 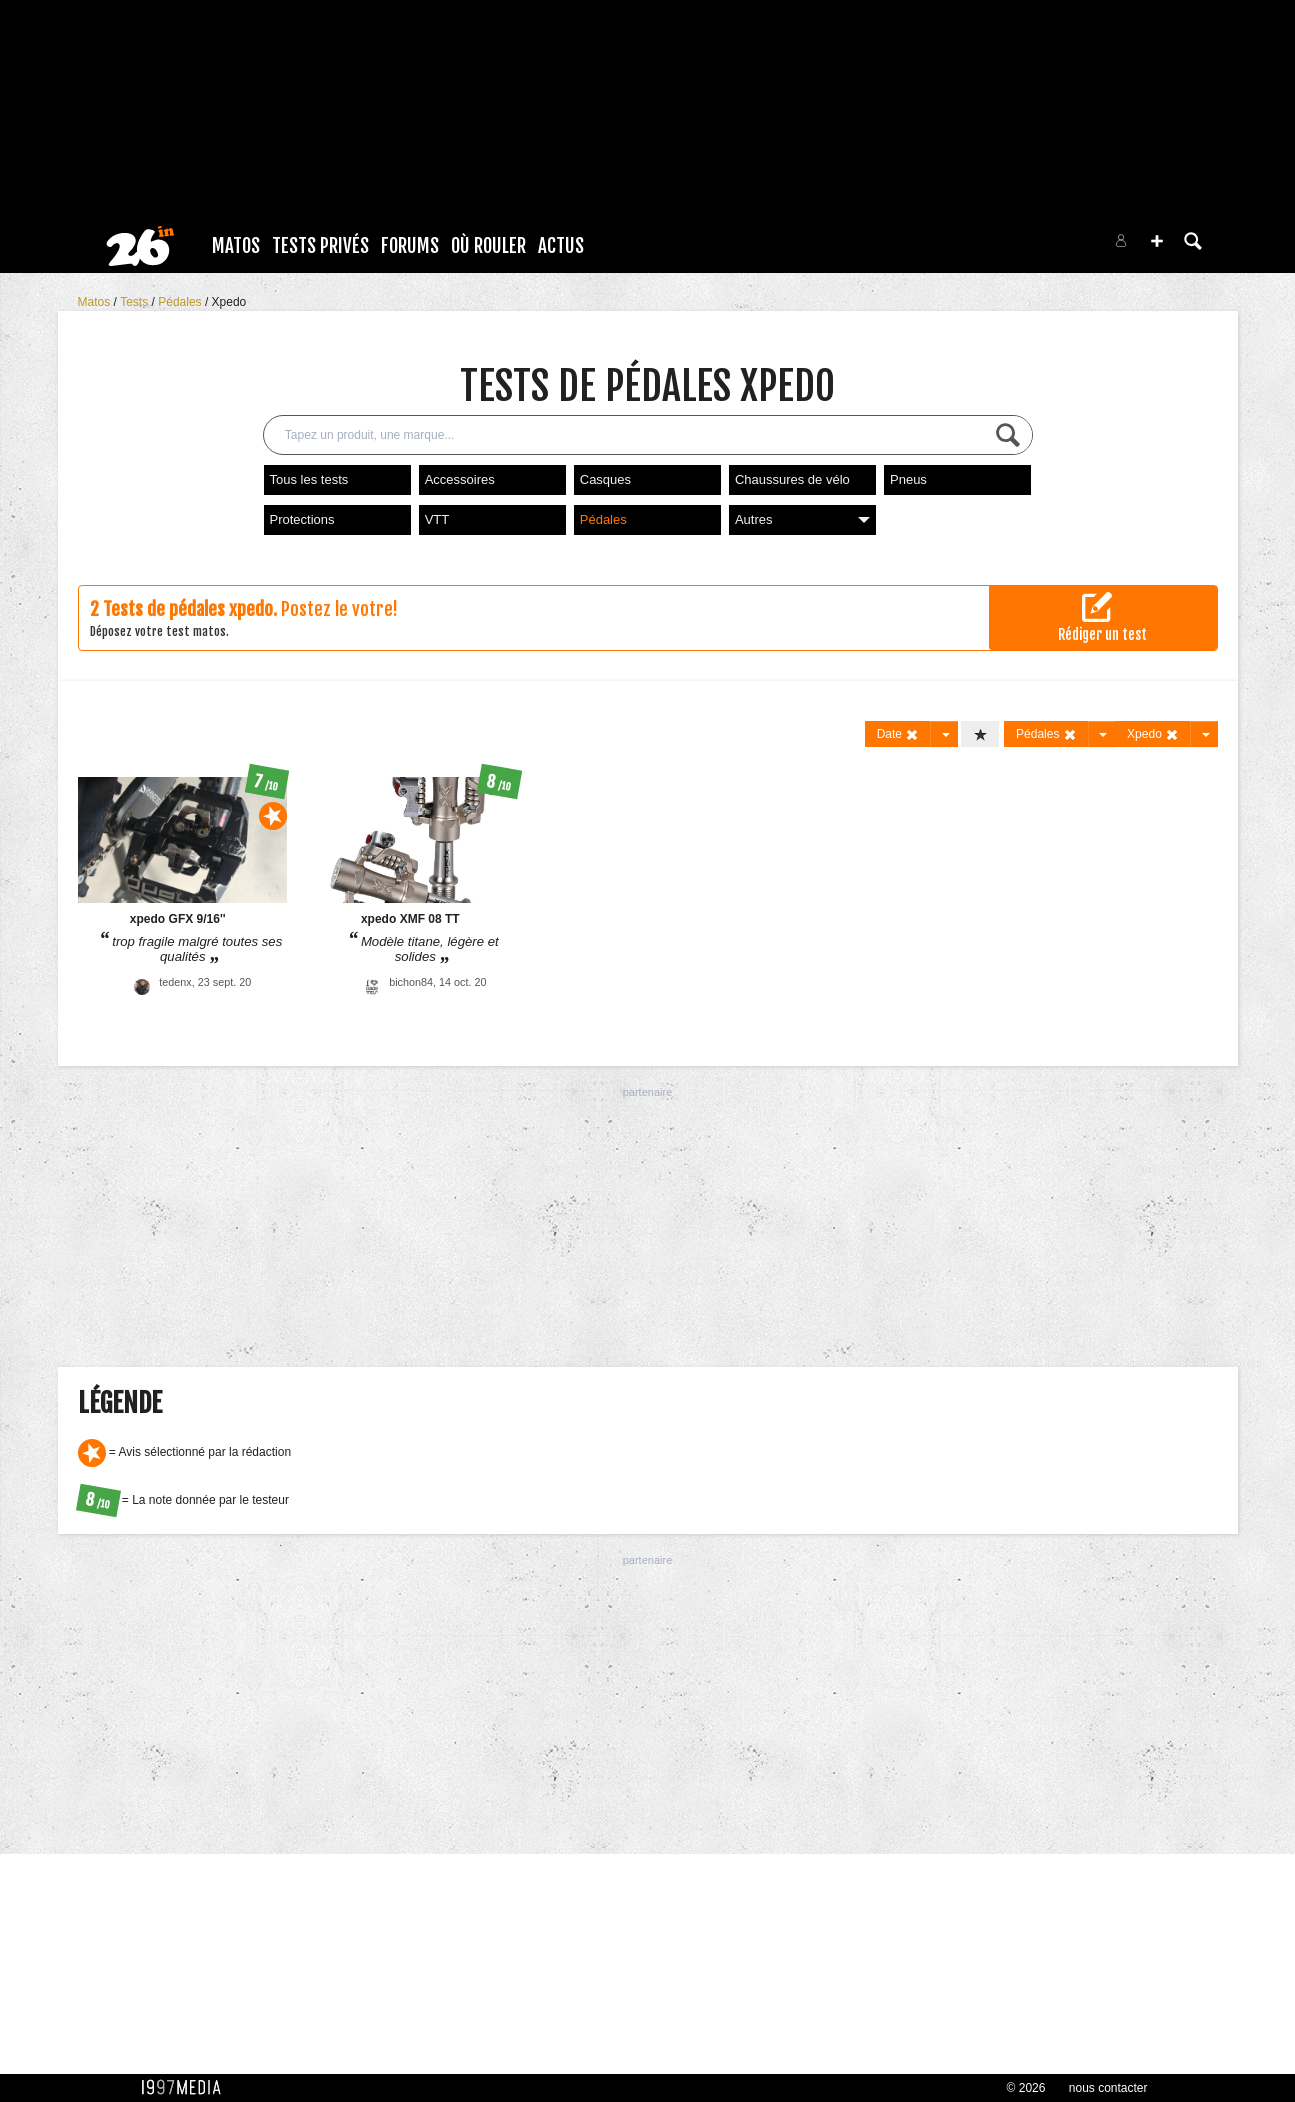 I want to click on nous contacter, so click(x=1108, y=2088).